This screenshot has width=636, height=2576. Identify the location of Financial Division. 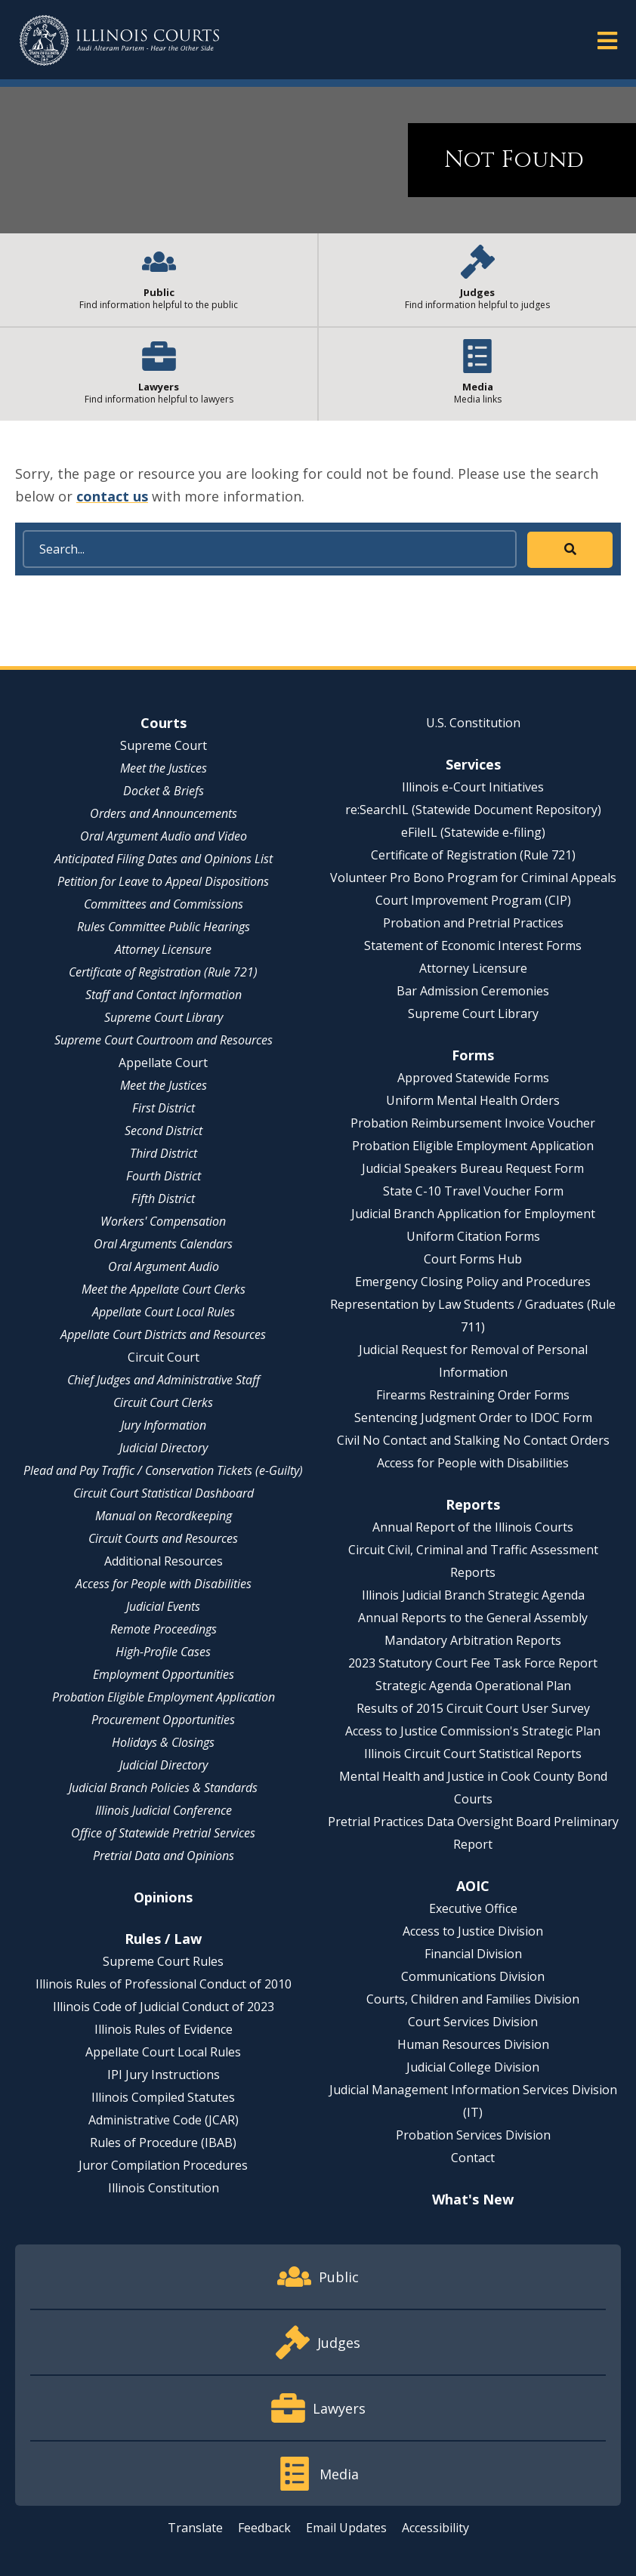
(473, 1953).